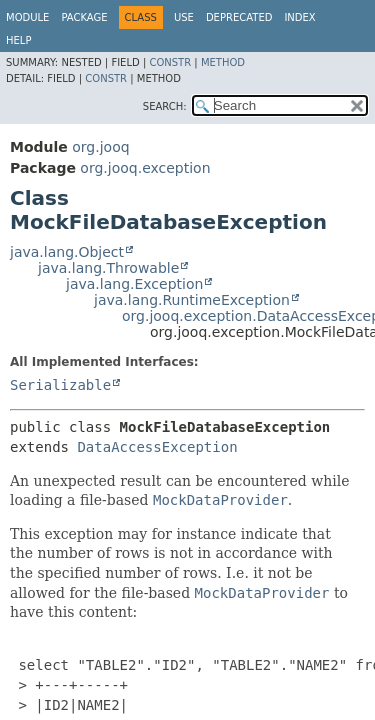 The height and width of the screenshot is (720, 375). Describe the element at coordinates (108, 268) in the screenshot. I see `java.lang.Throwable` at that location.